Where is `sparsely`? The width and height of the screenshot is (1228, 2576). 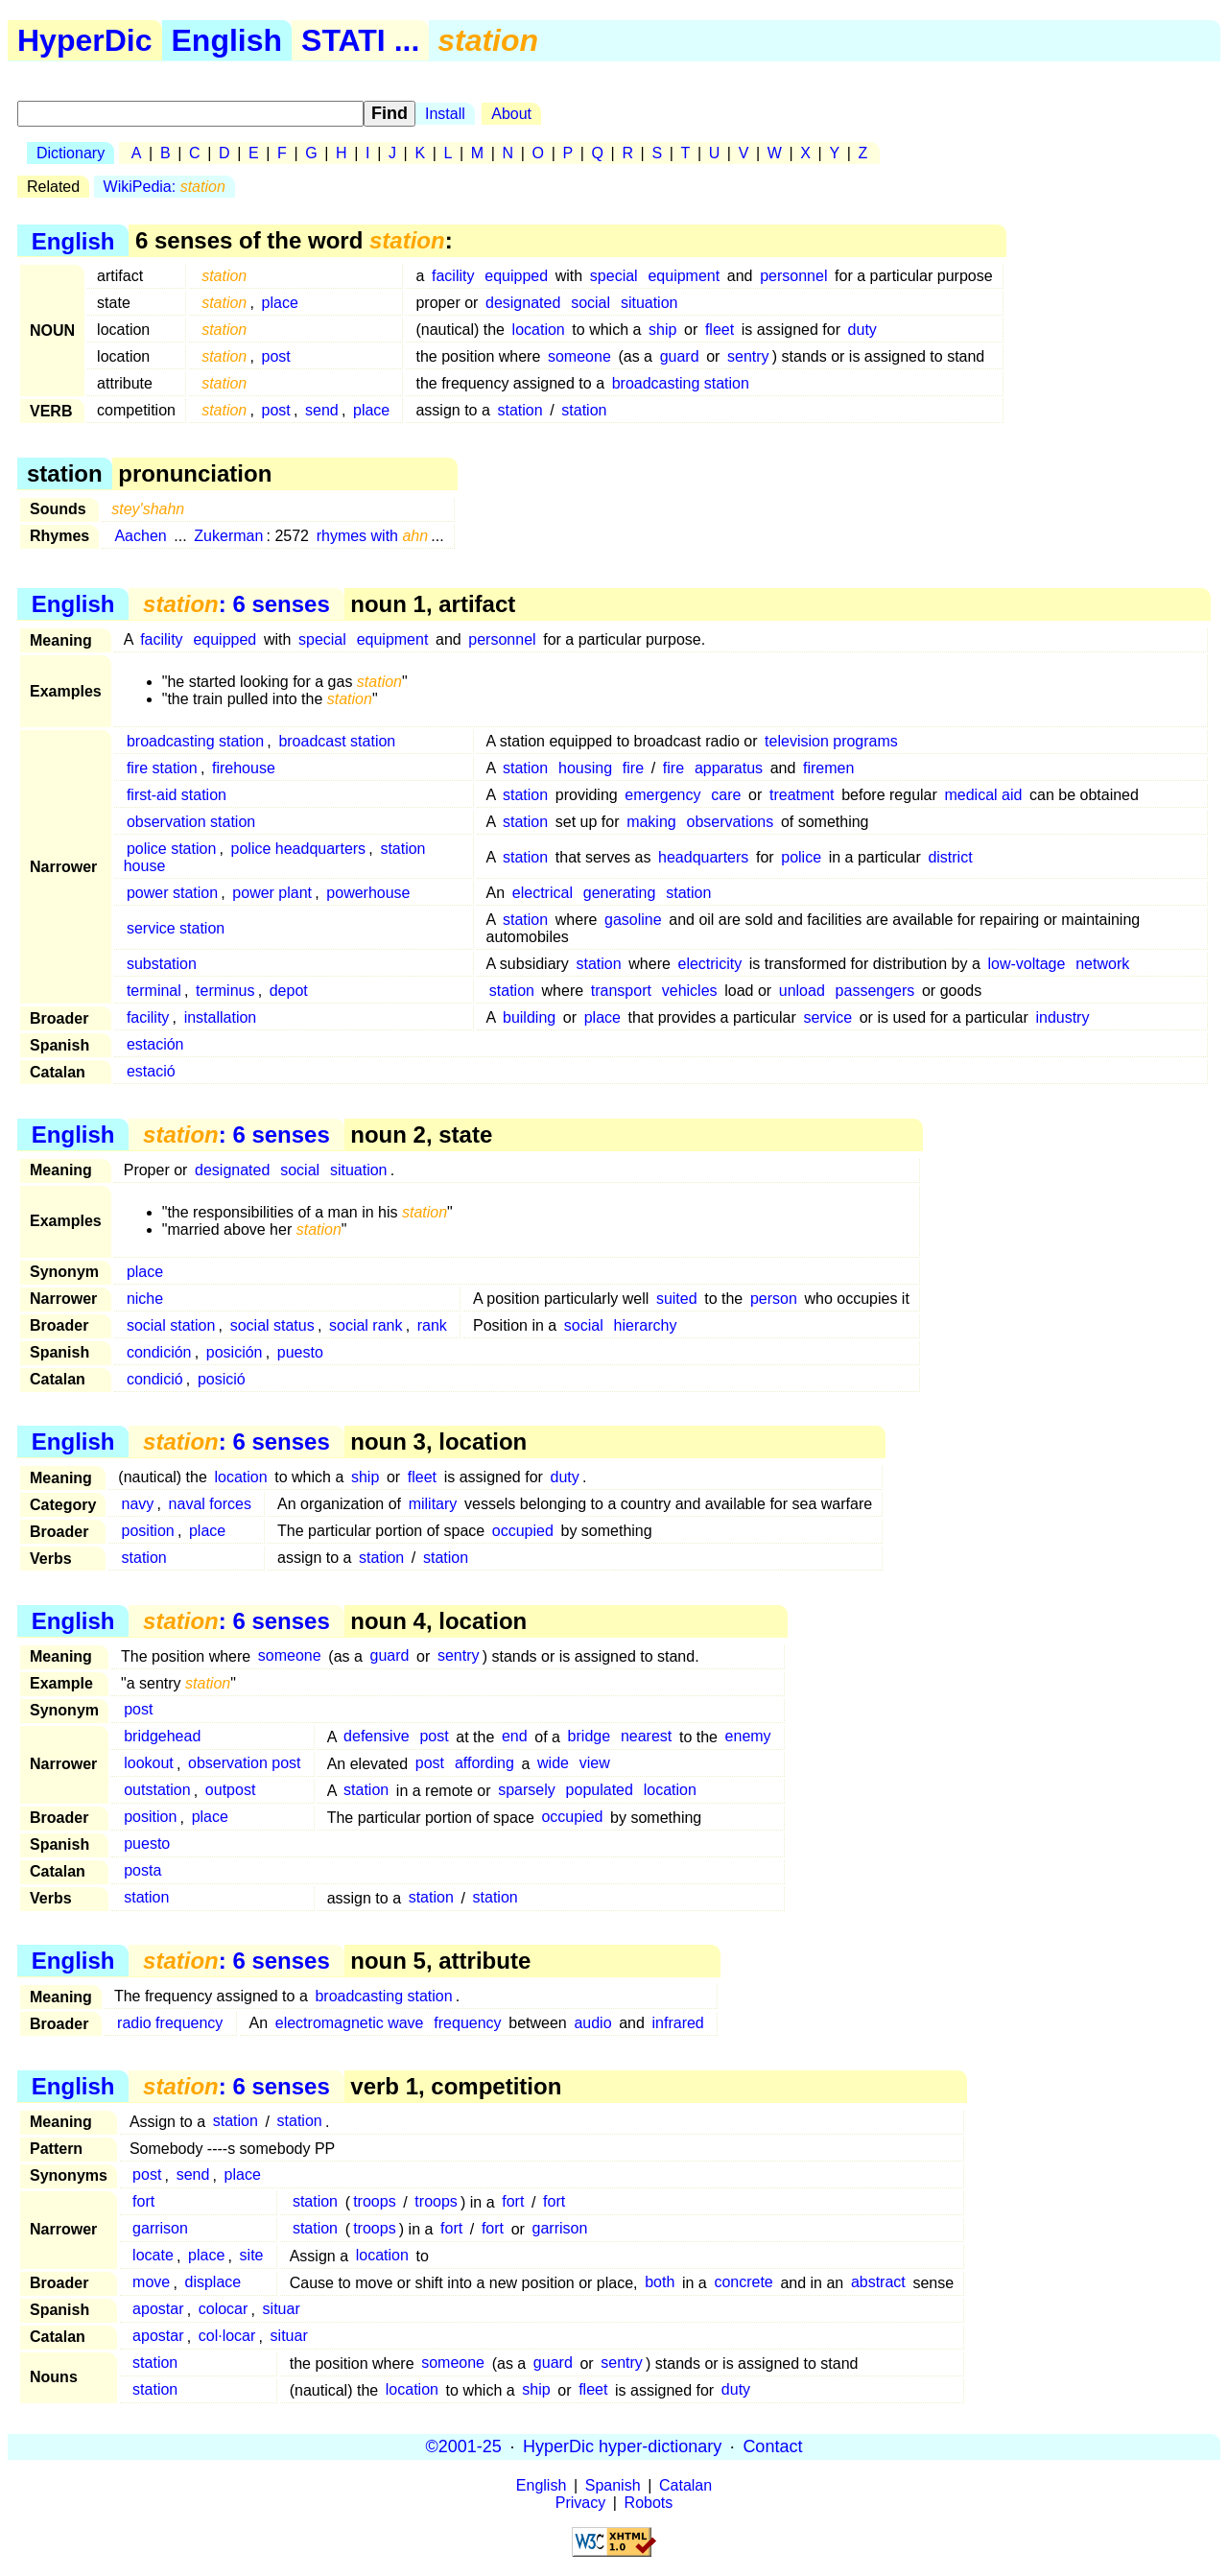
sparsely is located at coordinates (526, 1791).